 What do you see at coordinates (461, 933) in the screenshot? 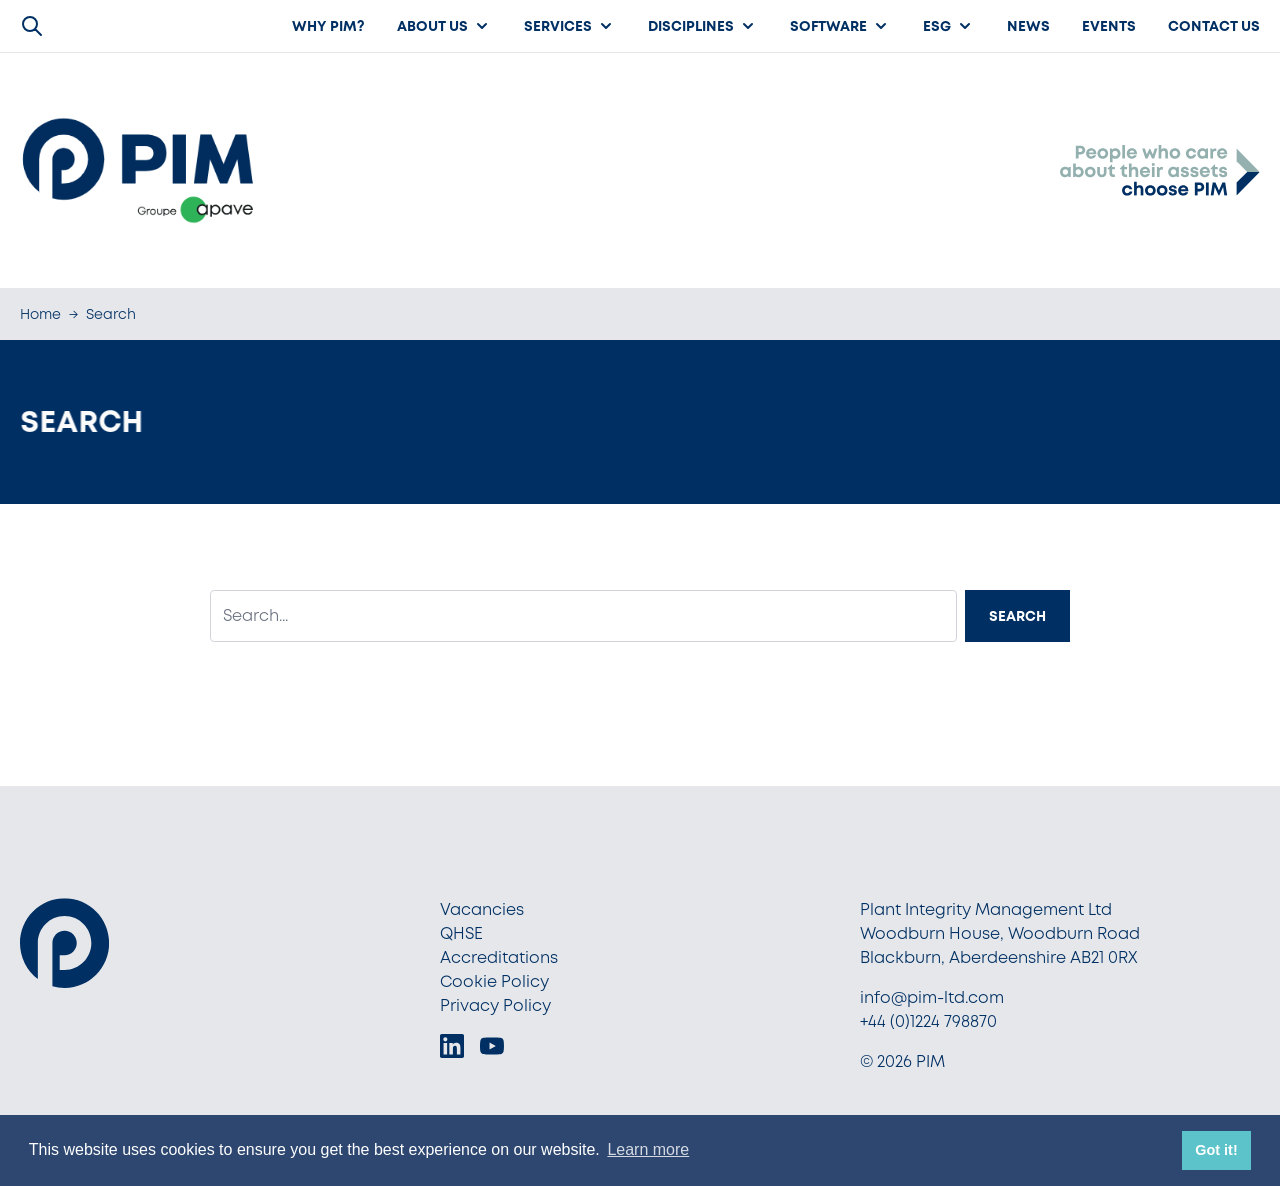
I see `QHSE` at bounding box center [461, 933].